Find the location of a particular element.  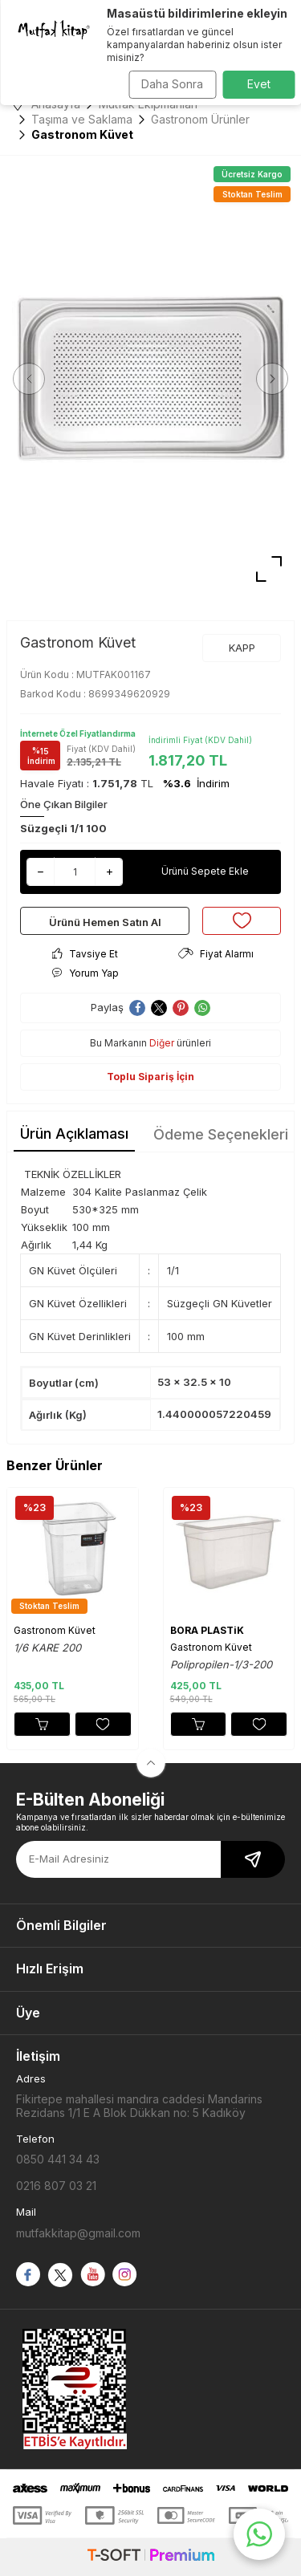

Gastronom Küvet is located at coordinates (55, 1630).